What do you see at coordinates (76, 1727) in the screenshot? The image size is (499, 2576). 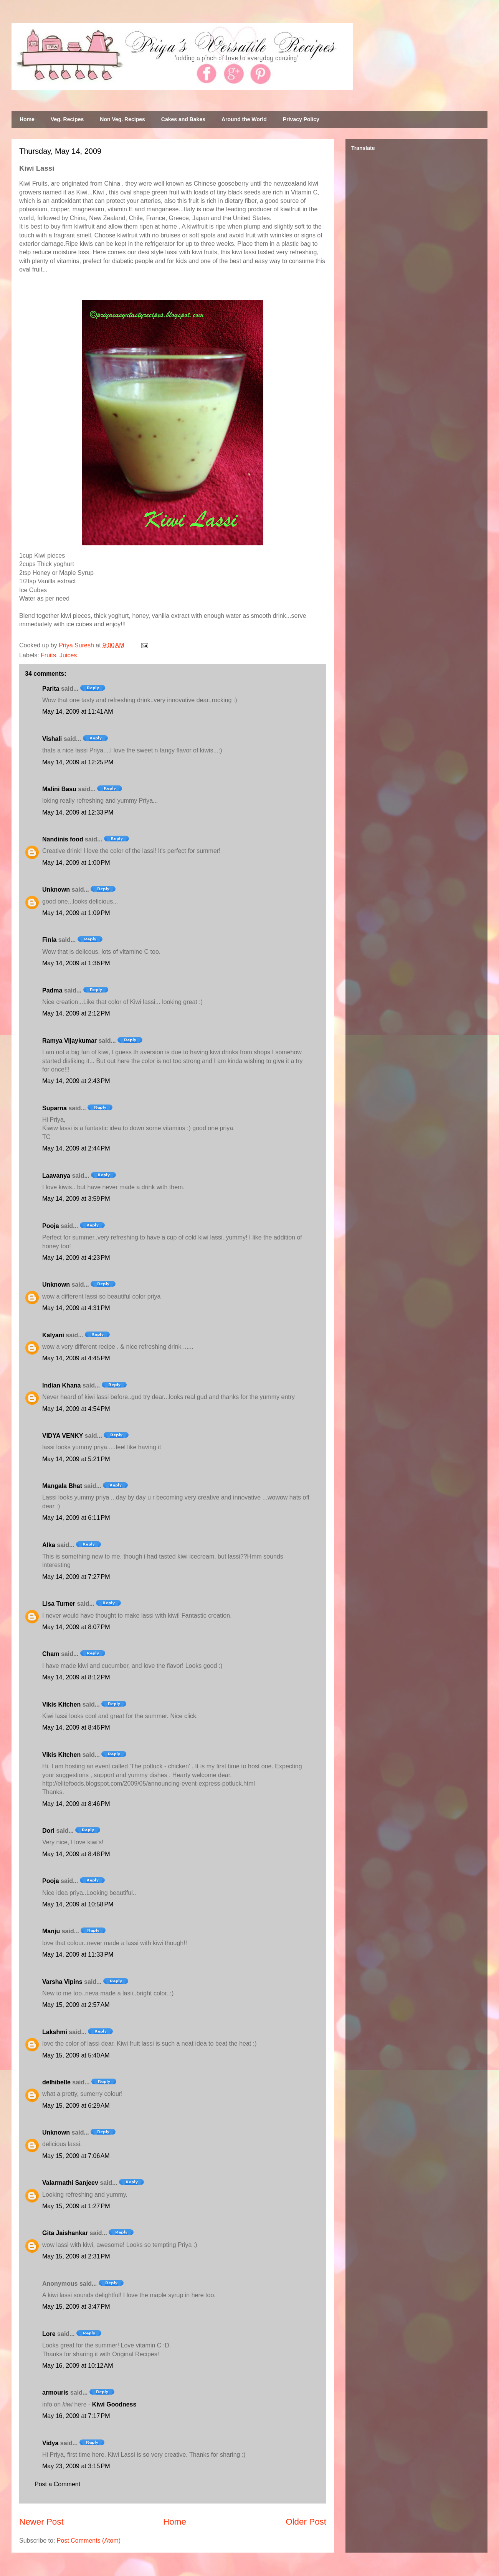 I see `May 14, 2009 at 8:46 PM` at bounding box center [76, 1727].